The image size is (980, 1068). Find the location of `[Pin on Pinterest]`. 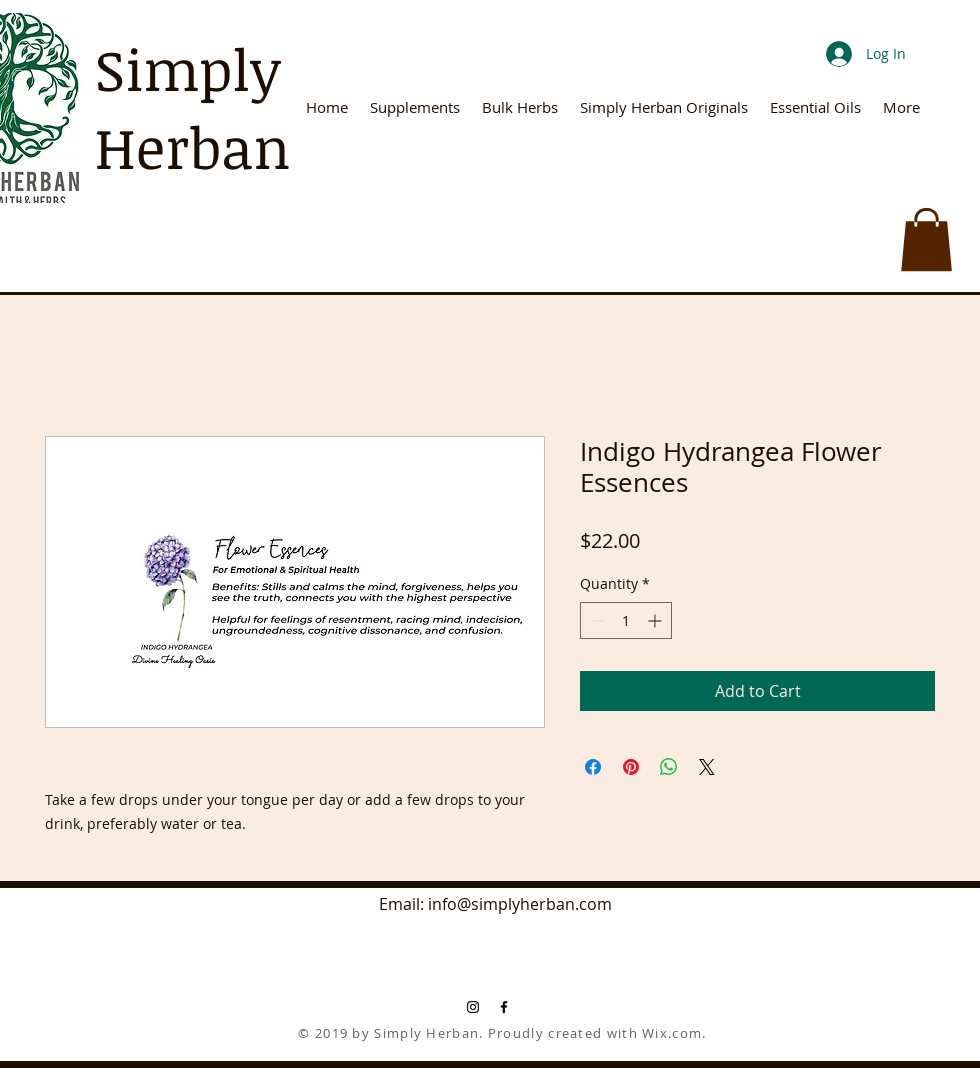

[Pin on Pinterest] is located at coordinates (631, 767).